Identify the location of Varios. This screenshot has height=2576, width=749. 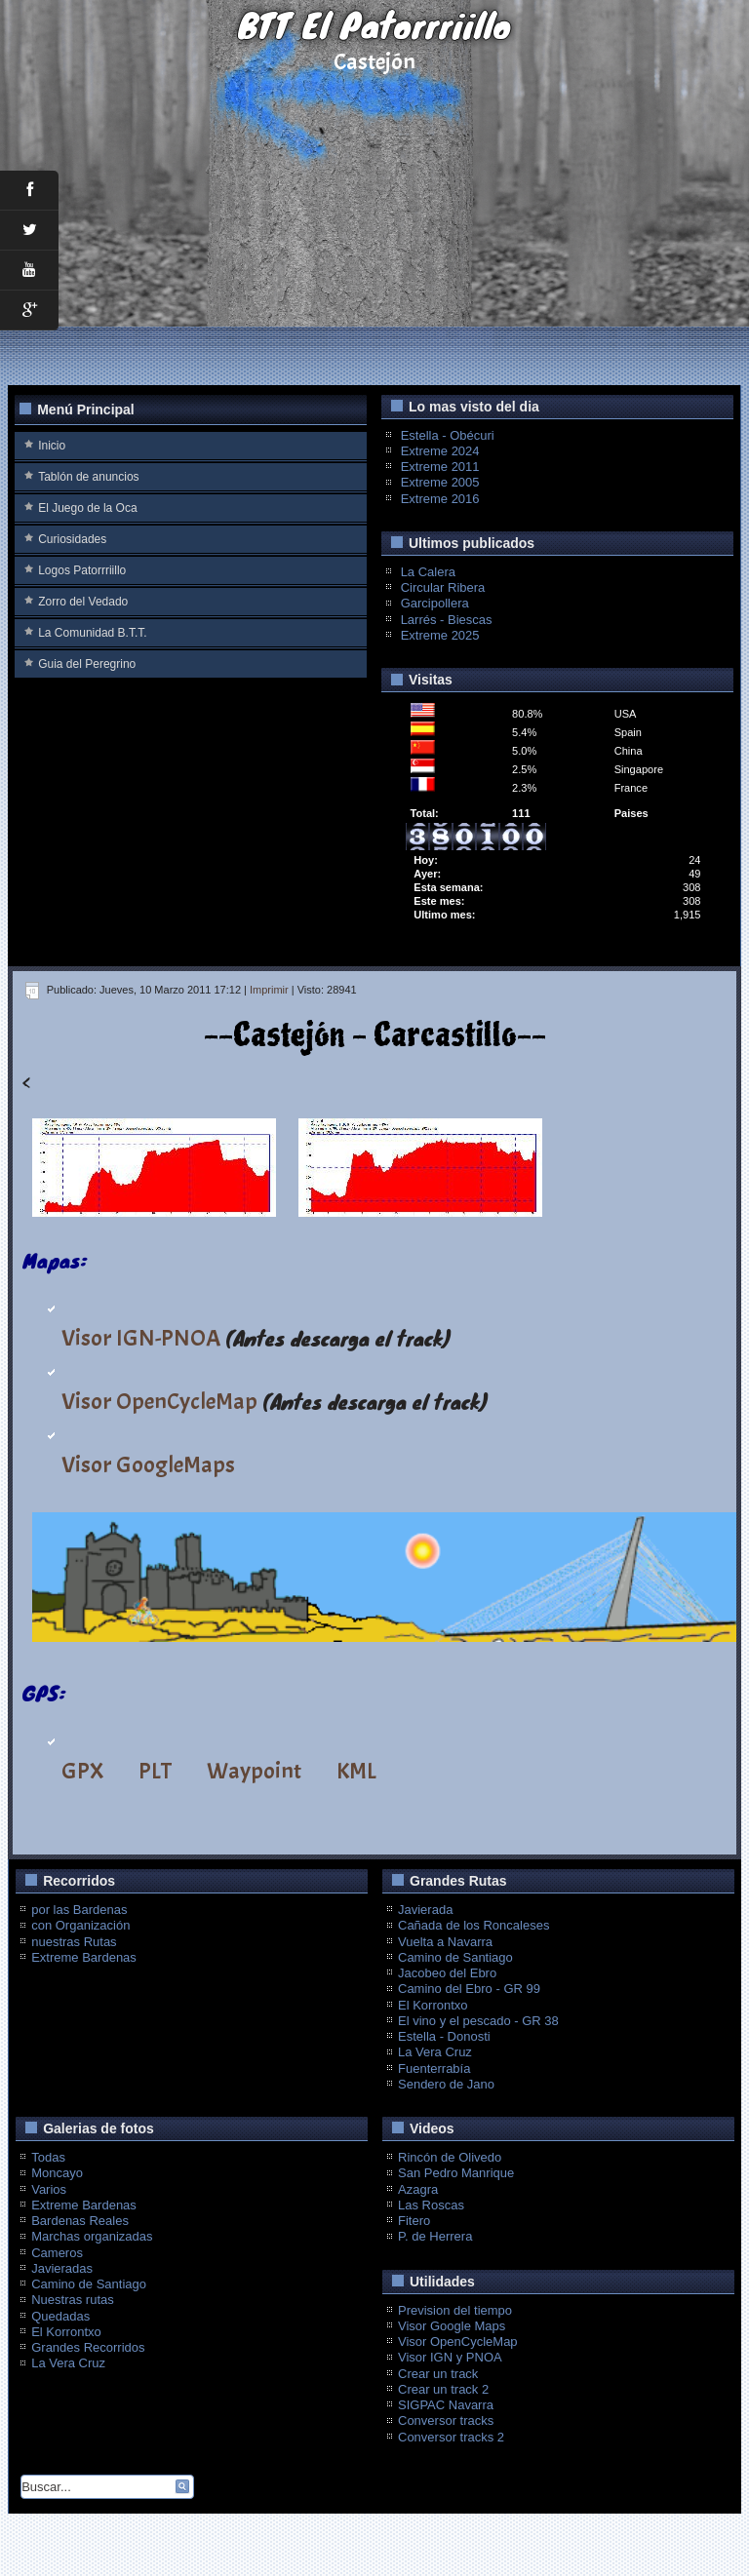
(48, 2189).